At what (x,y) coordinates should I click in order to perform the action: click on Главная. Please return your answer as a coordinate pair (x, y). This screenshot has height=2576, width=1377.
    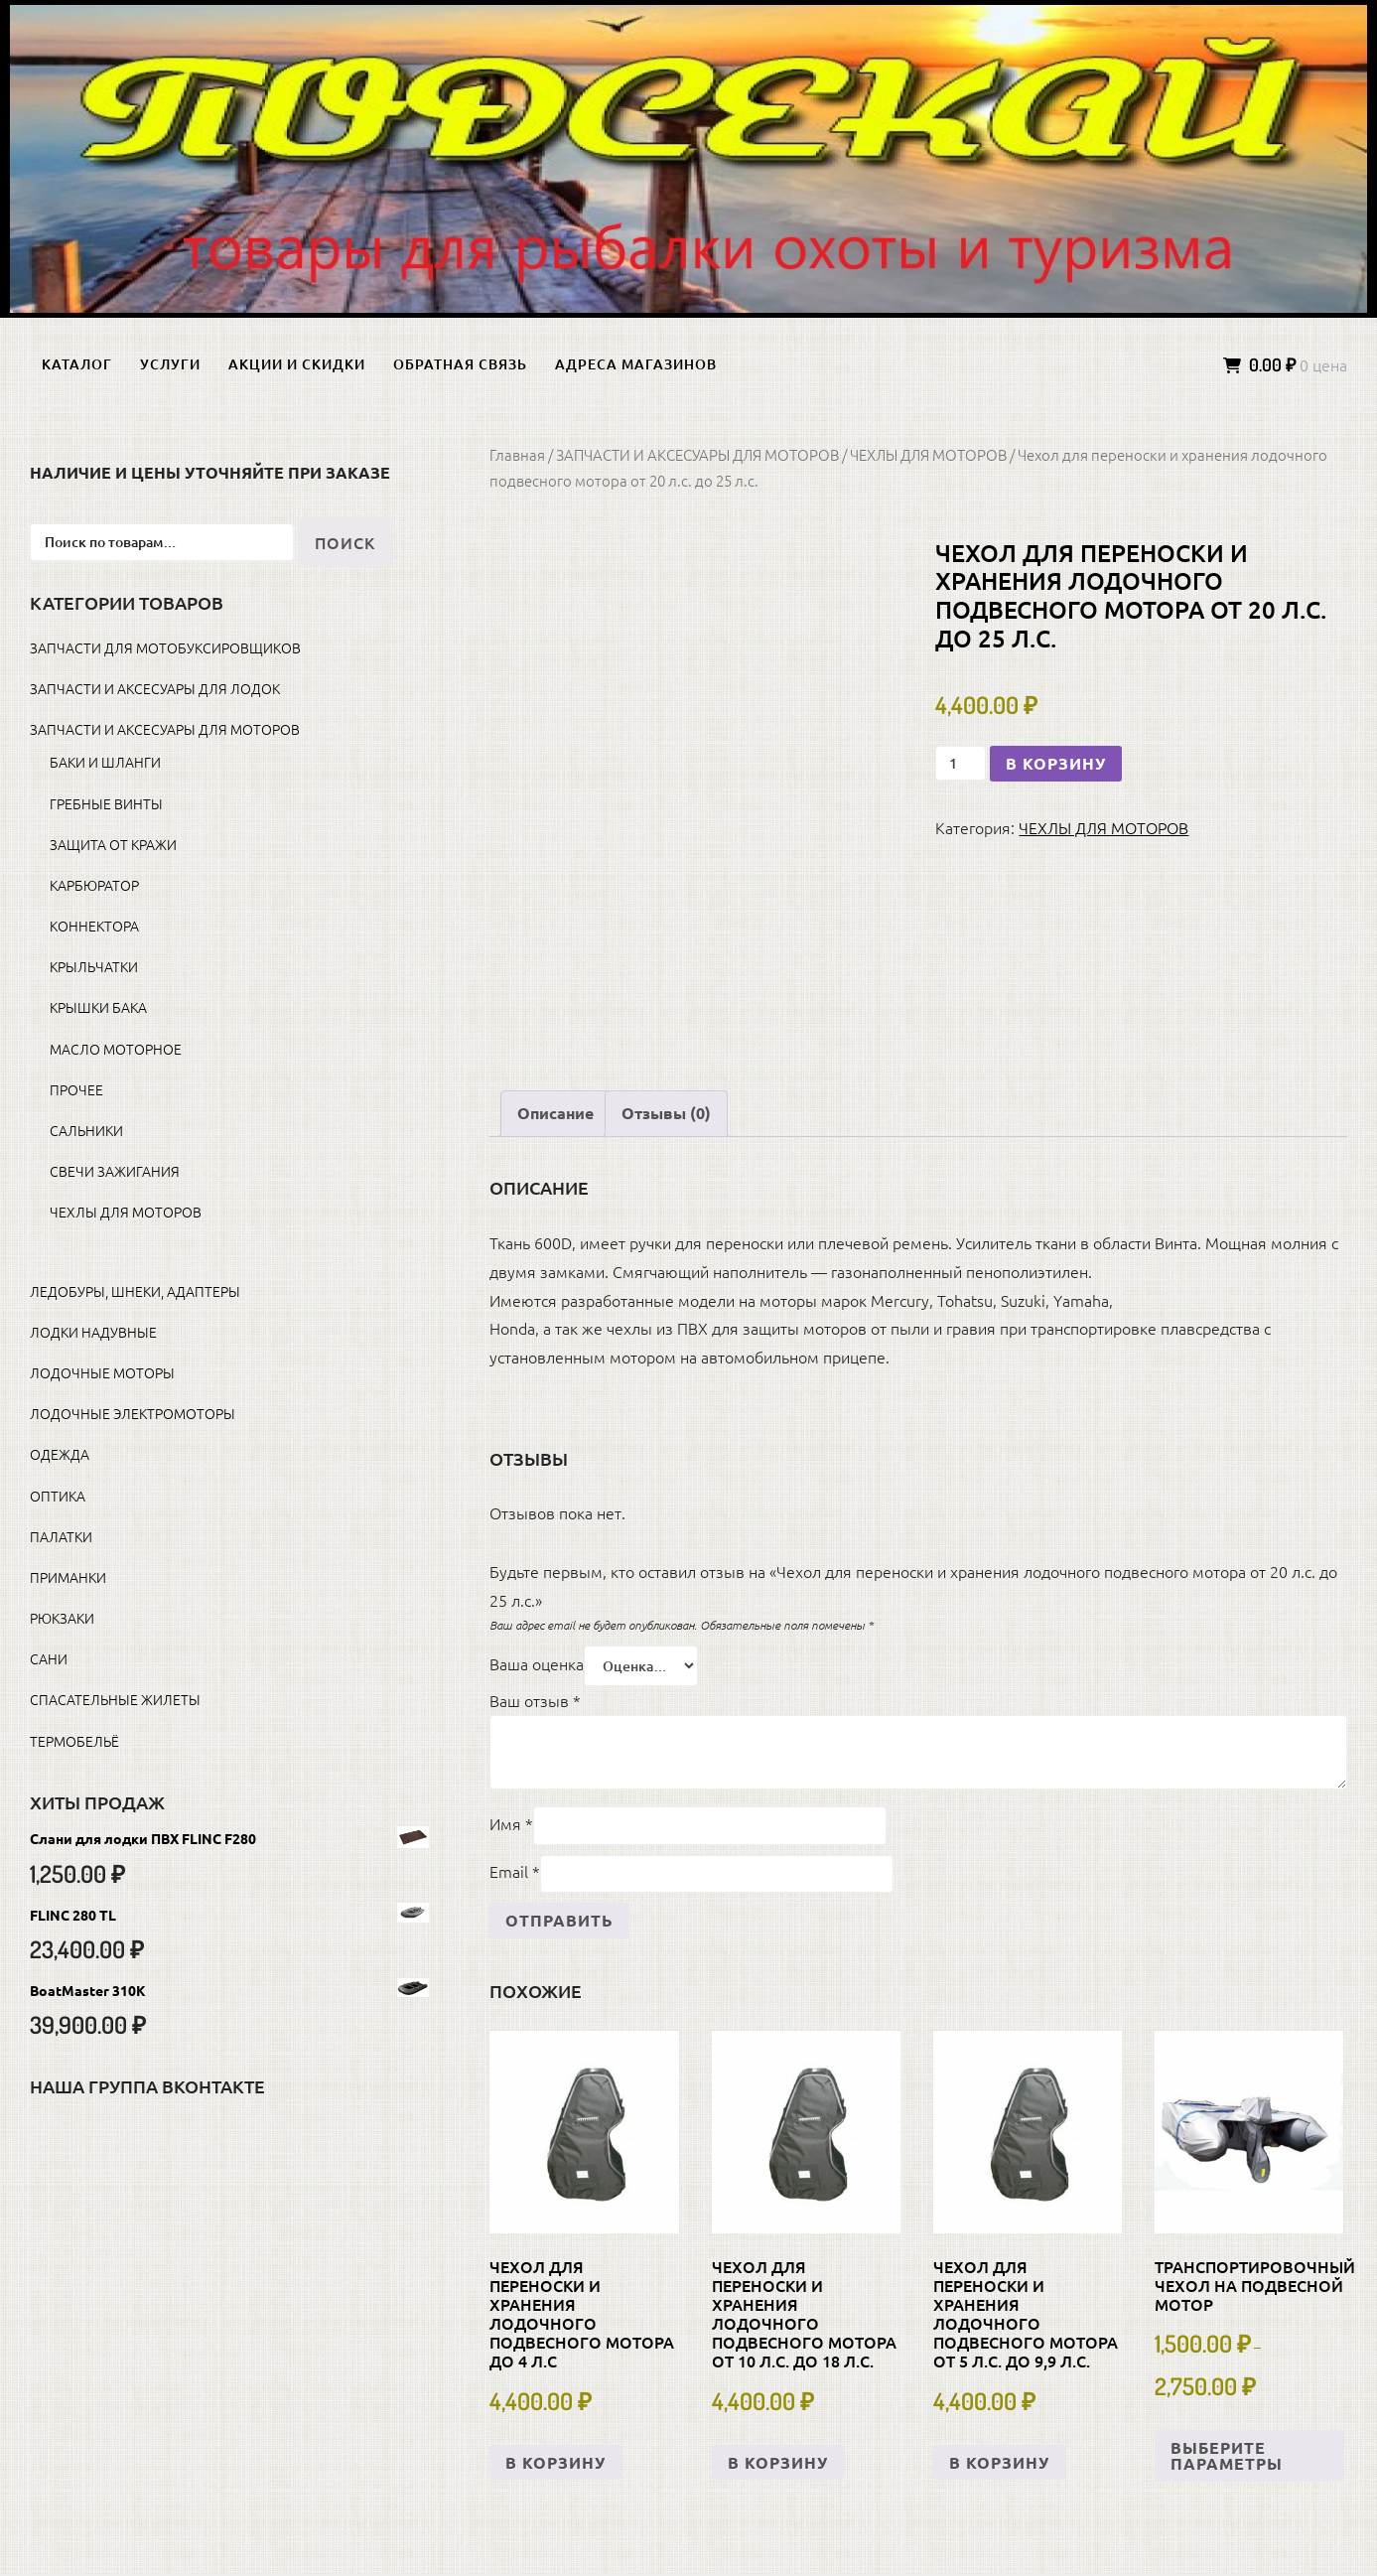
    Looking at the image, I should click on (517, 454).